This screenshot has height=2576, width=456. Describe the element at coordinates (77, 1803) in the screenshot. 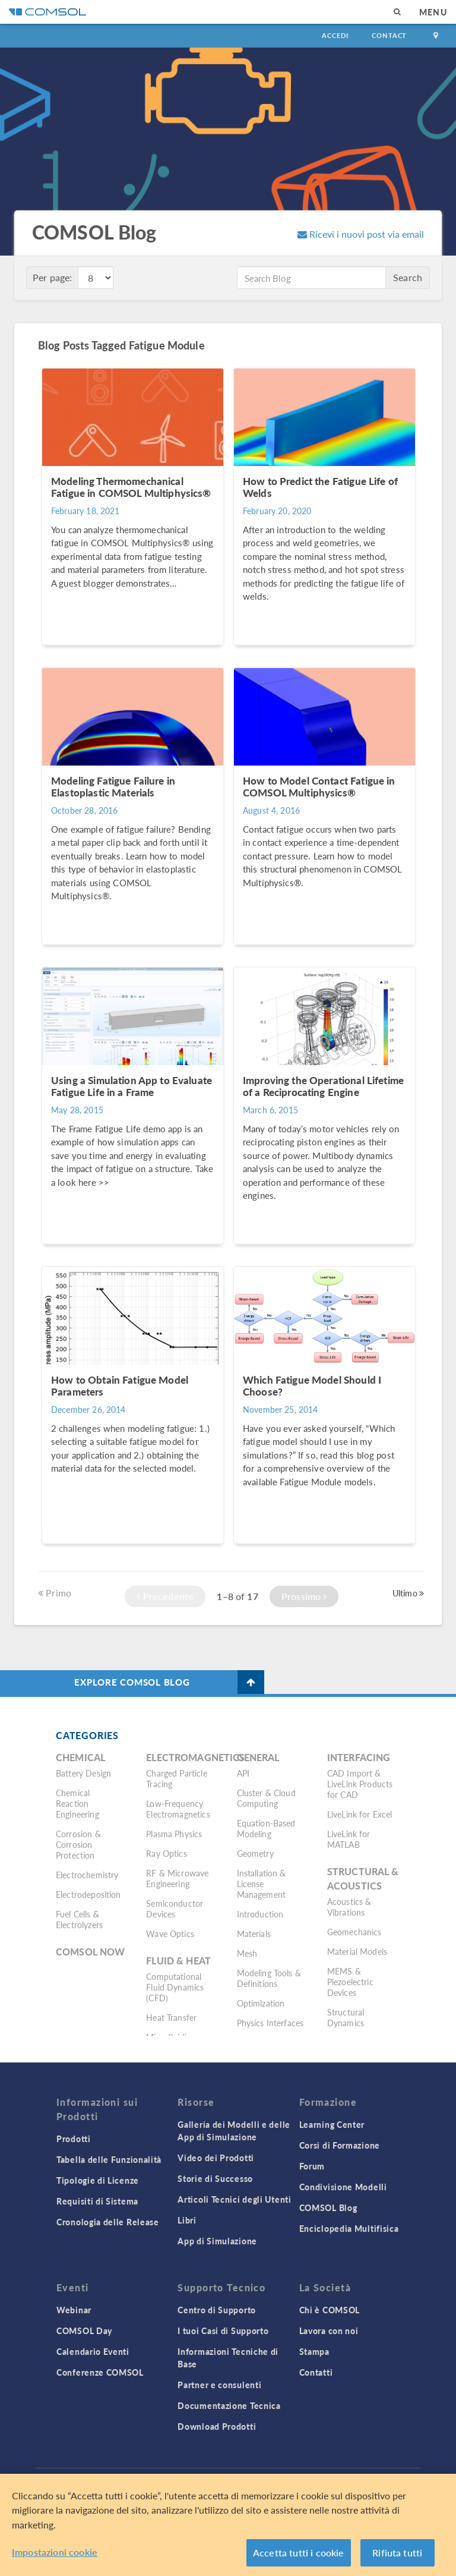

I see `Chemical Reaction Engineering` at that location.